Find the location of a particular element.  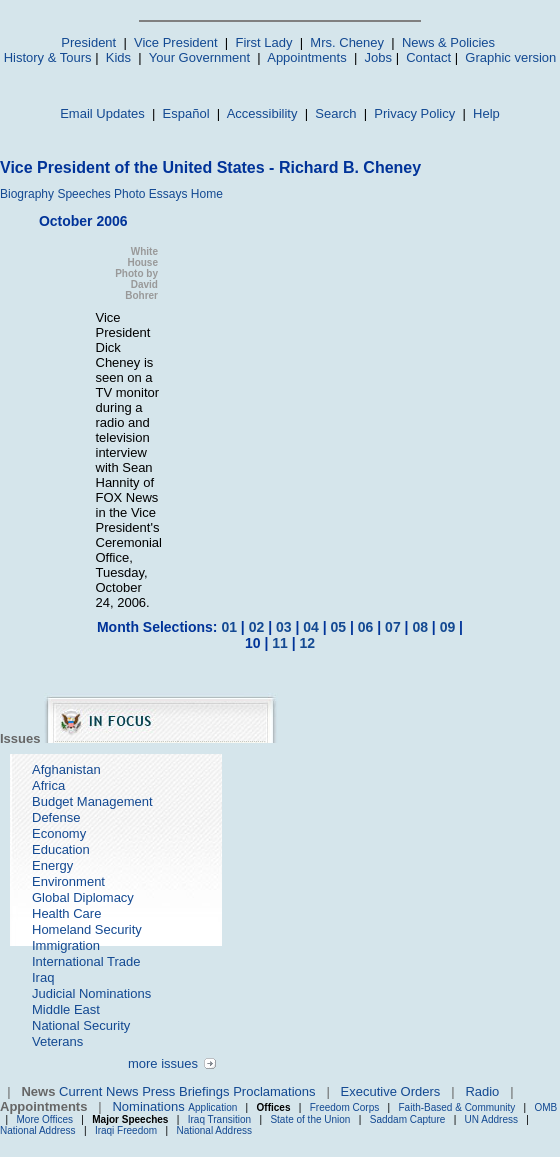

04 is located at coordinates (311, 627).